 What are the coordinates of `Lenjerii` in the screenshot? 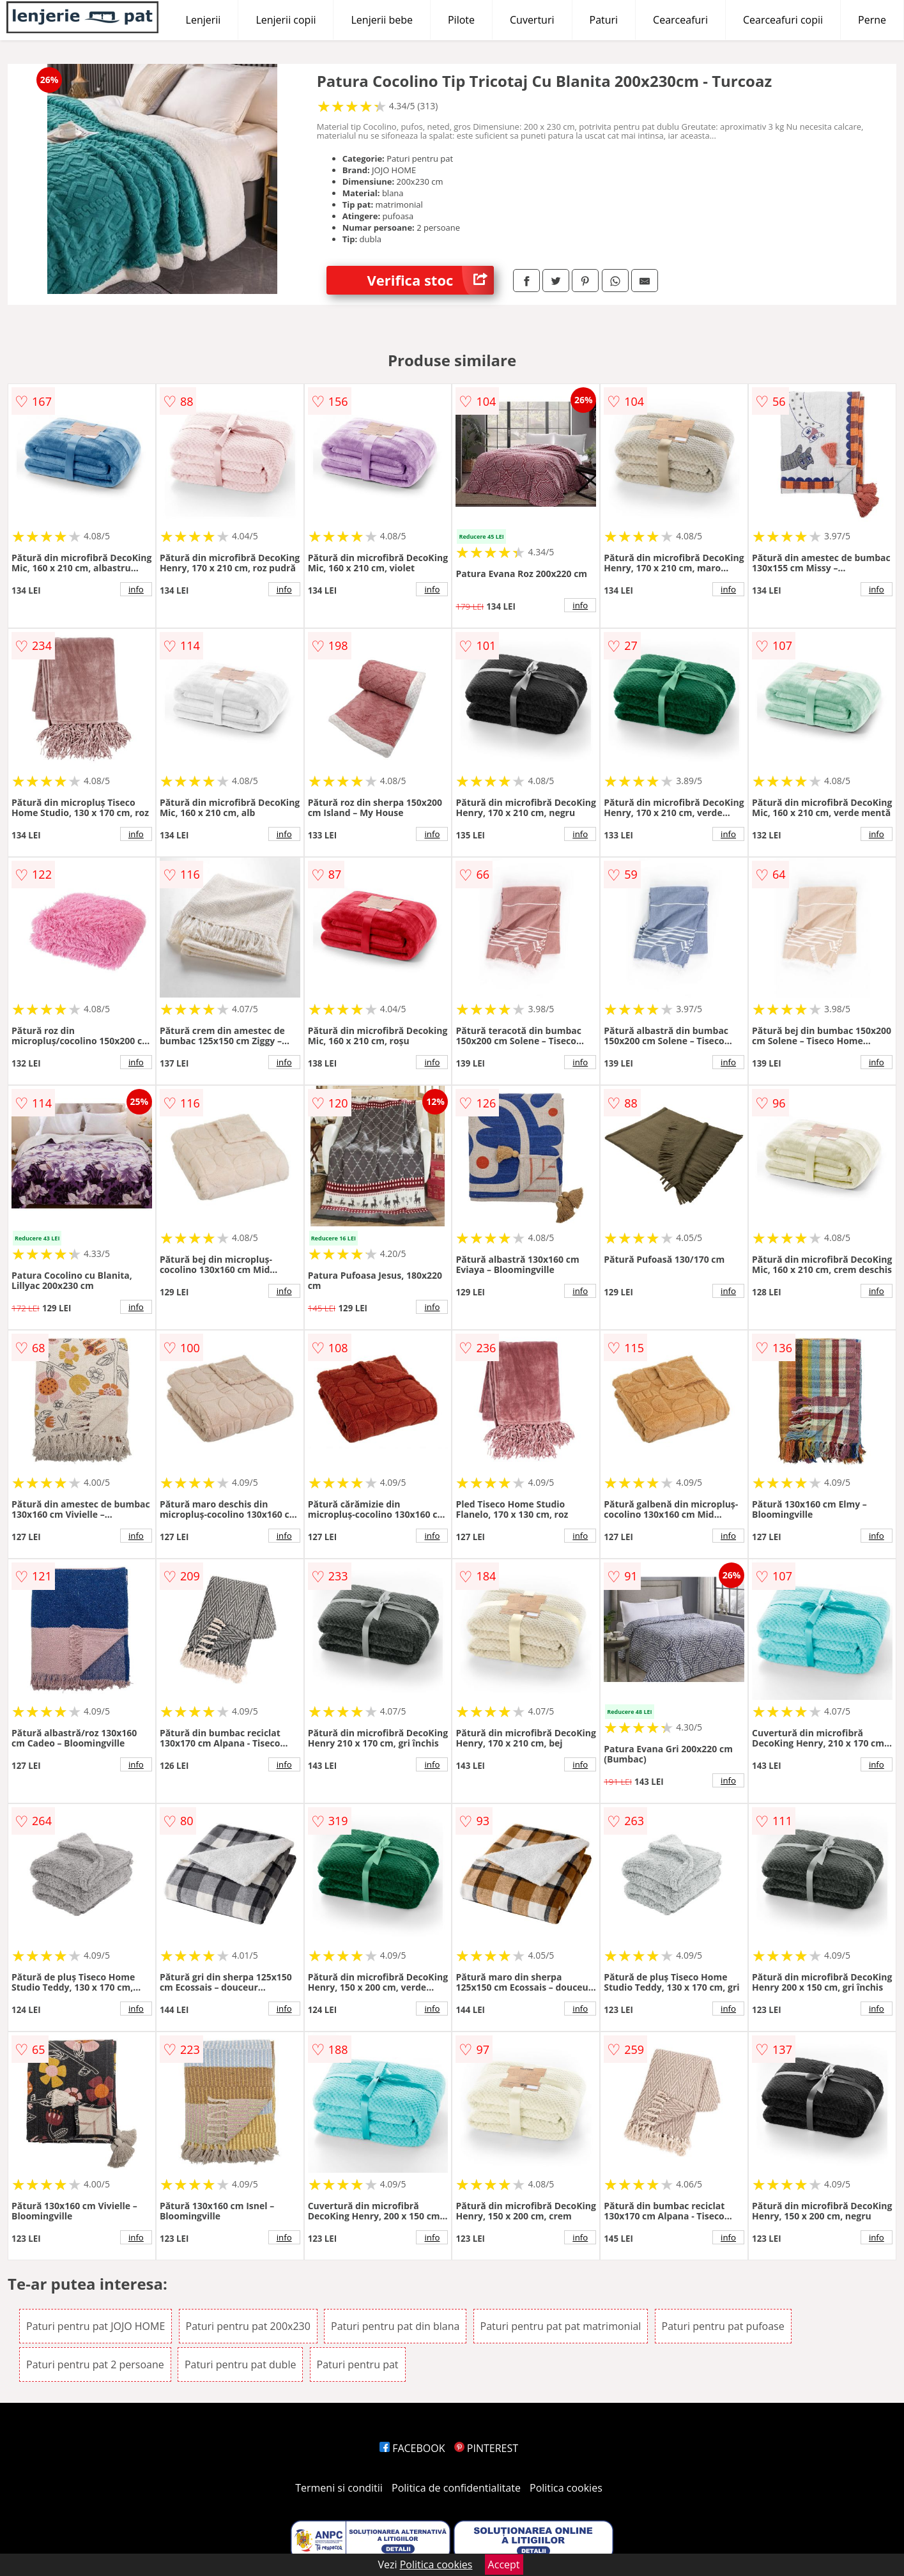 It's located at (203, 20).